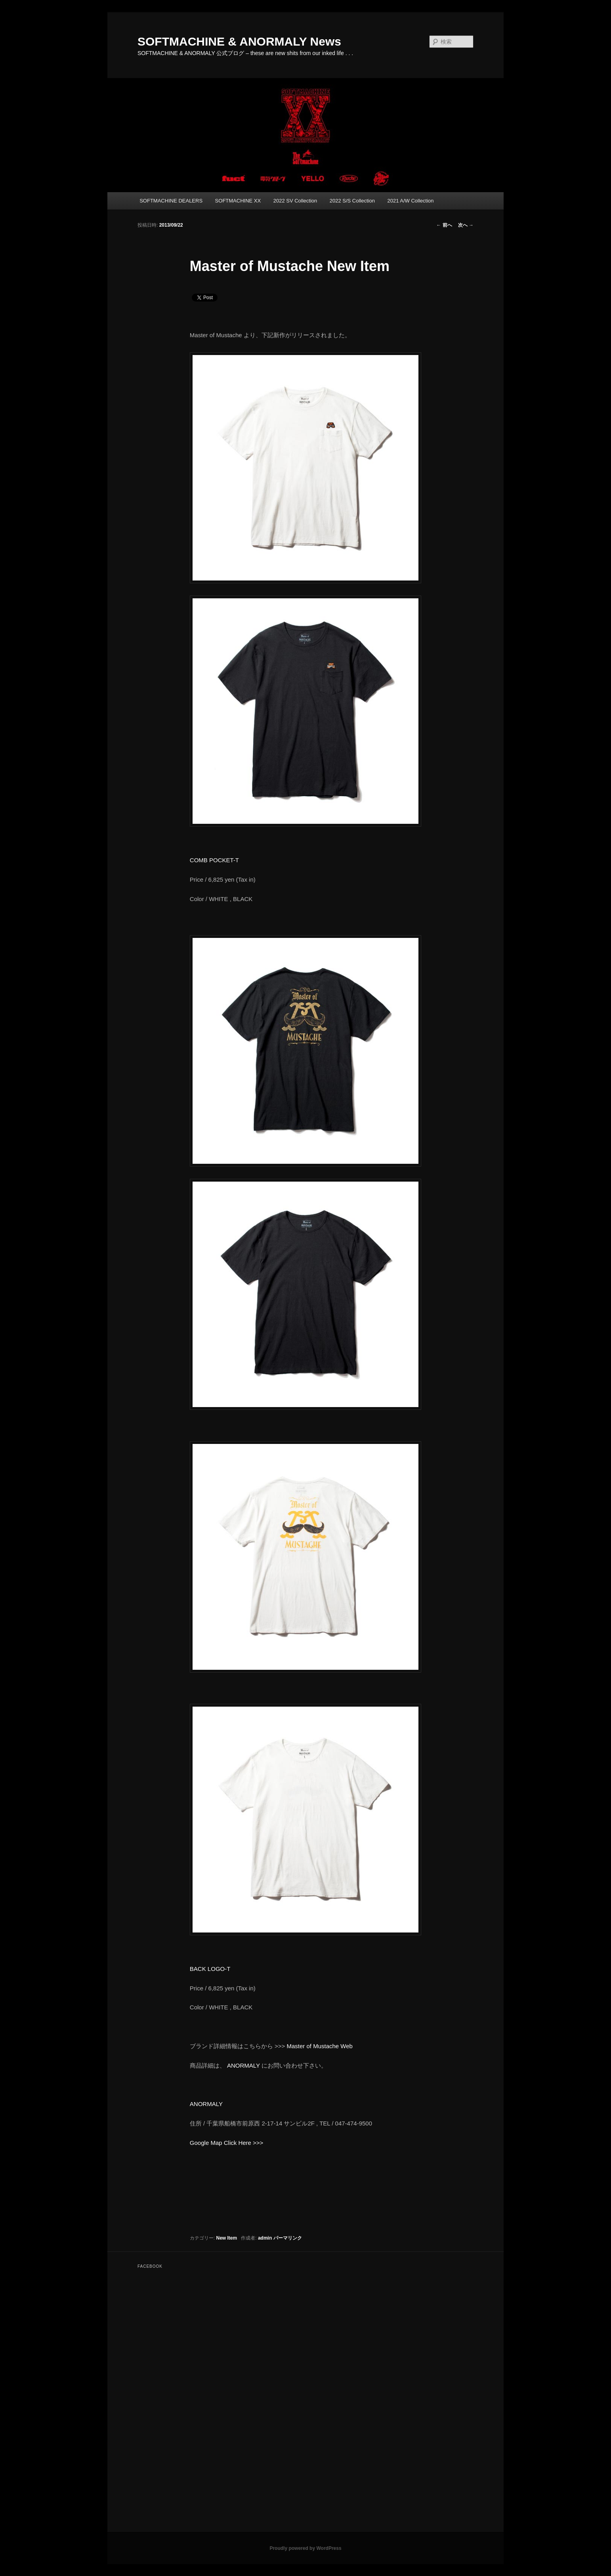 The width and height of the screenshot is (611, 2576). I want to click on ANORMALY, so click(243, 2065).